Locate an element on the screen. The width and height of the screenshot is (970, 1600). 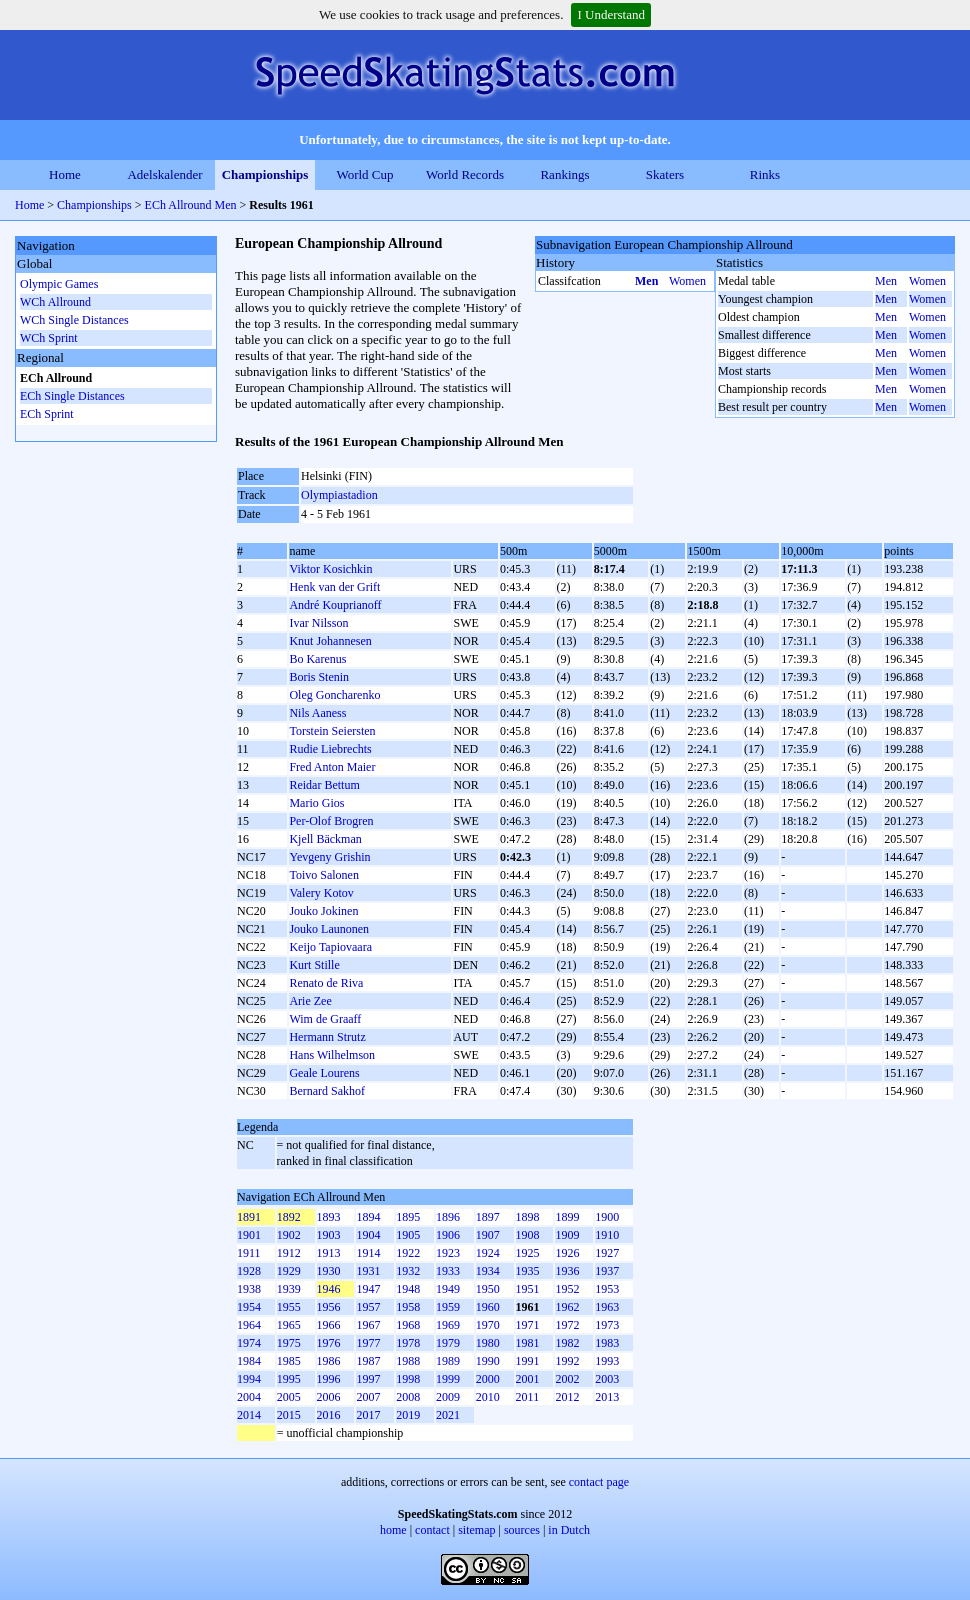
Bo Karenus is located at coordinates (317, 659).